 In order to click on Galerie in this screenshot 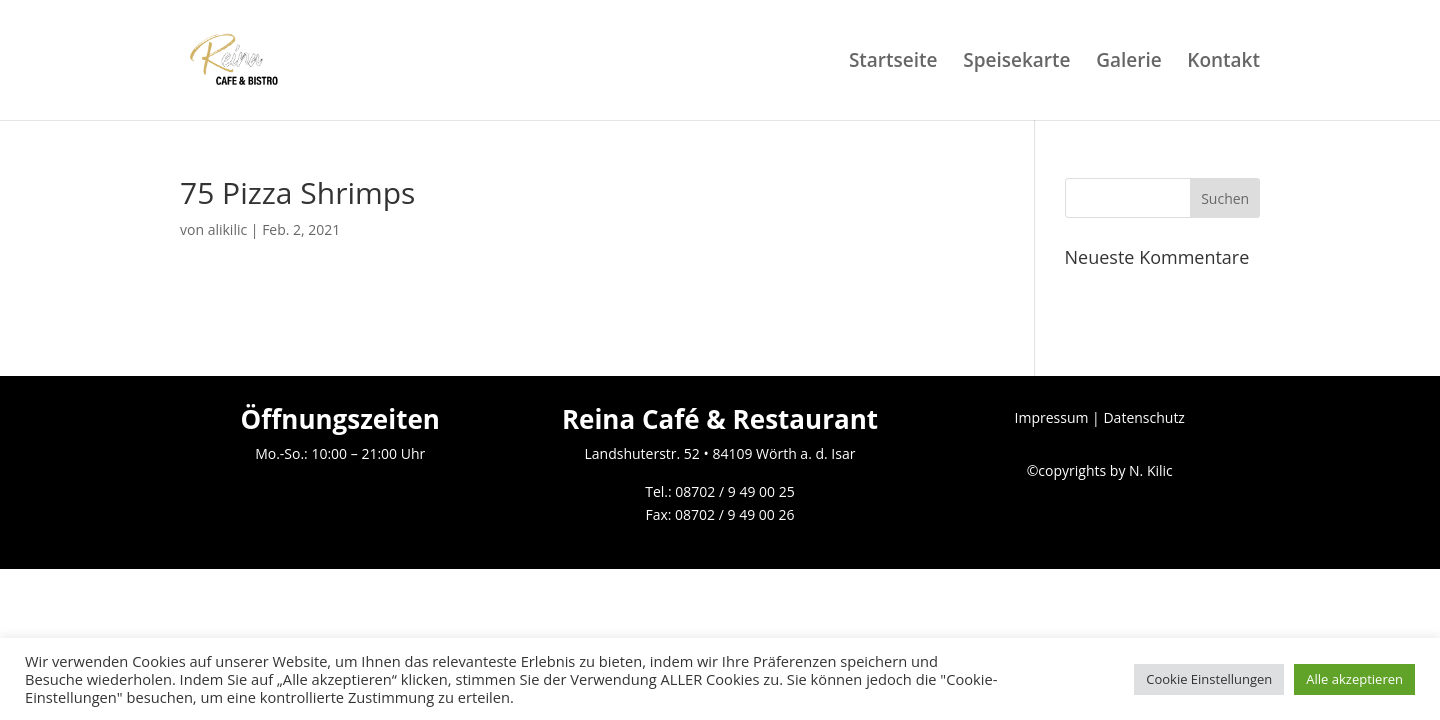, I will do `click(1129, 63)`.